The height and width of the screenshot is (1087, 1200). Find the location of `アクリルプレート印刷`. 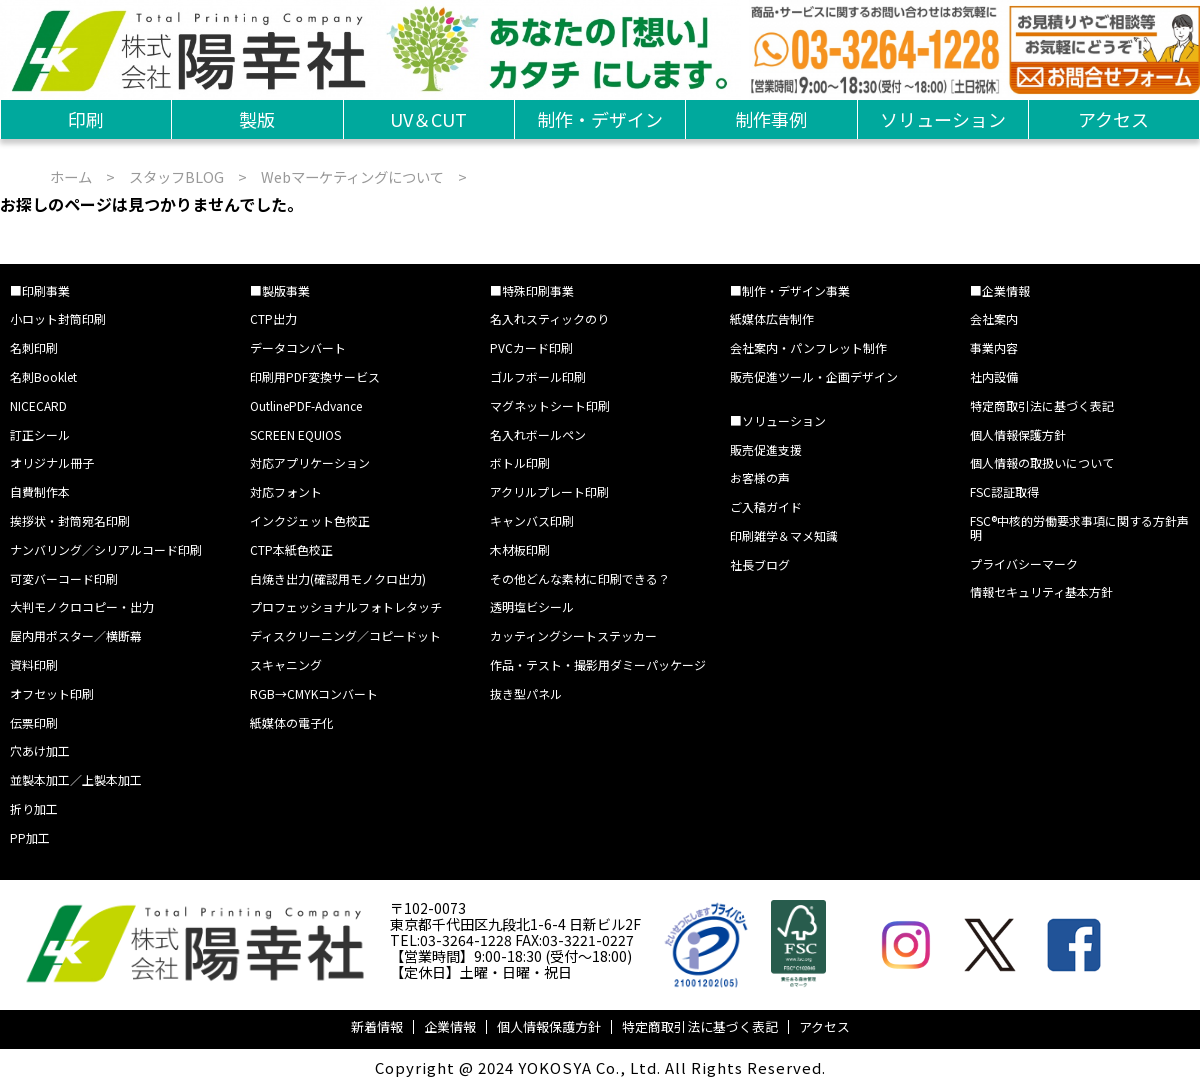

アクリルプレート印刷 is located at coordinates (549, 491).